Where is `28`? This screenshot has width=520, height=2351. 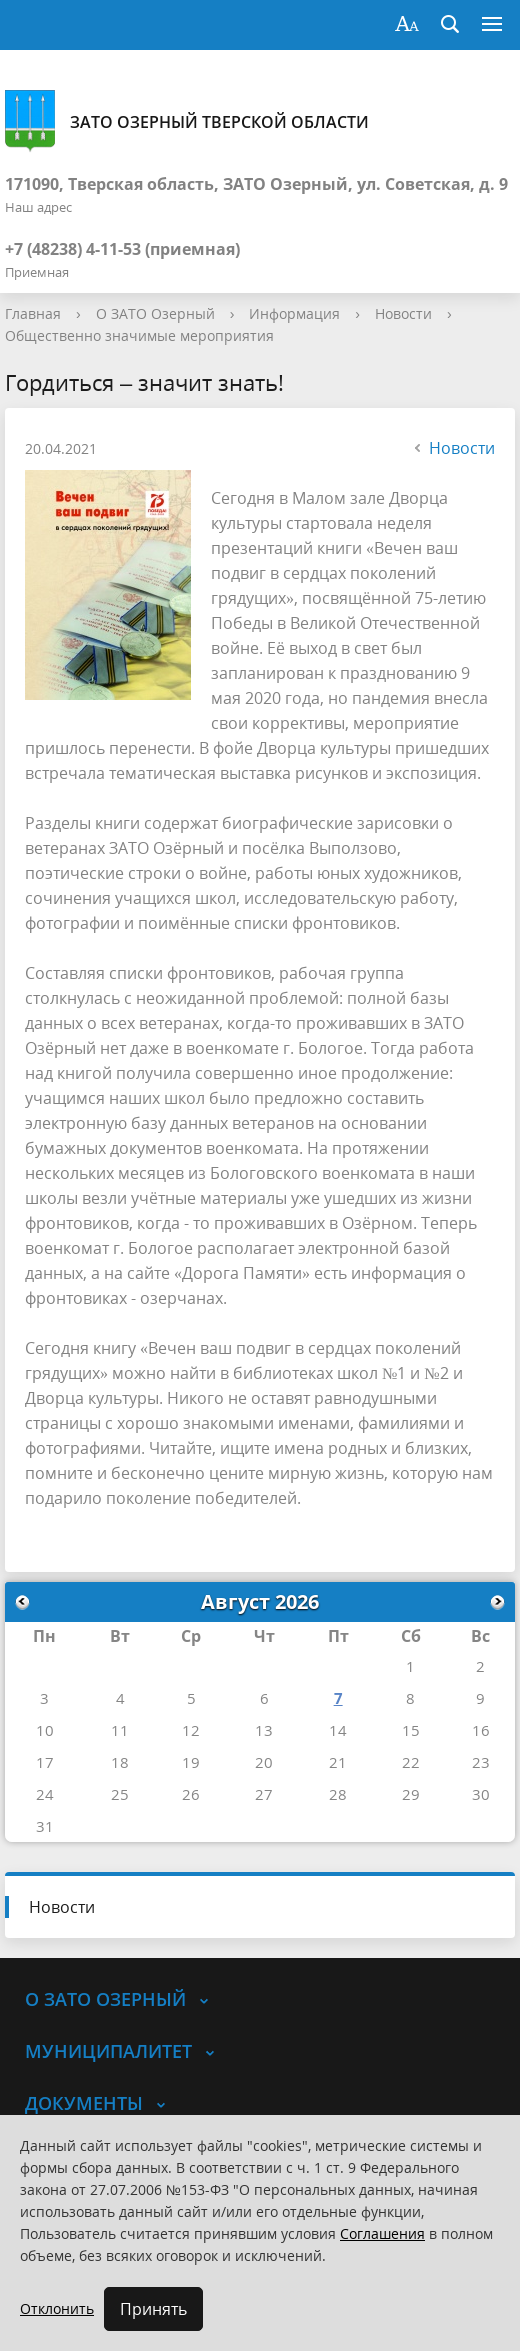
28 is located at coordinates (338, 1794).